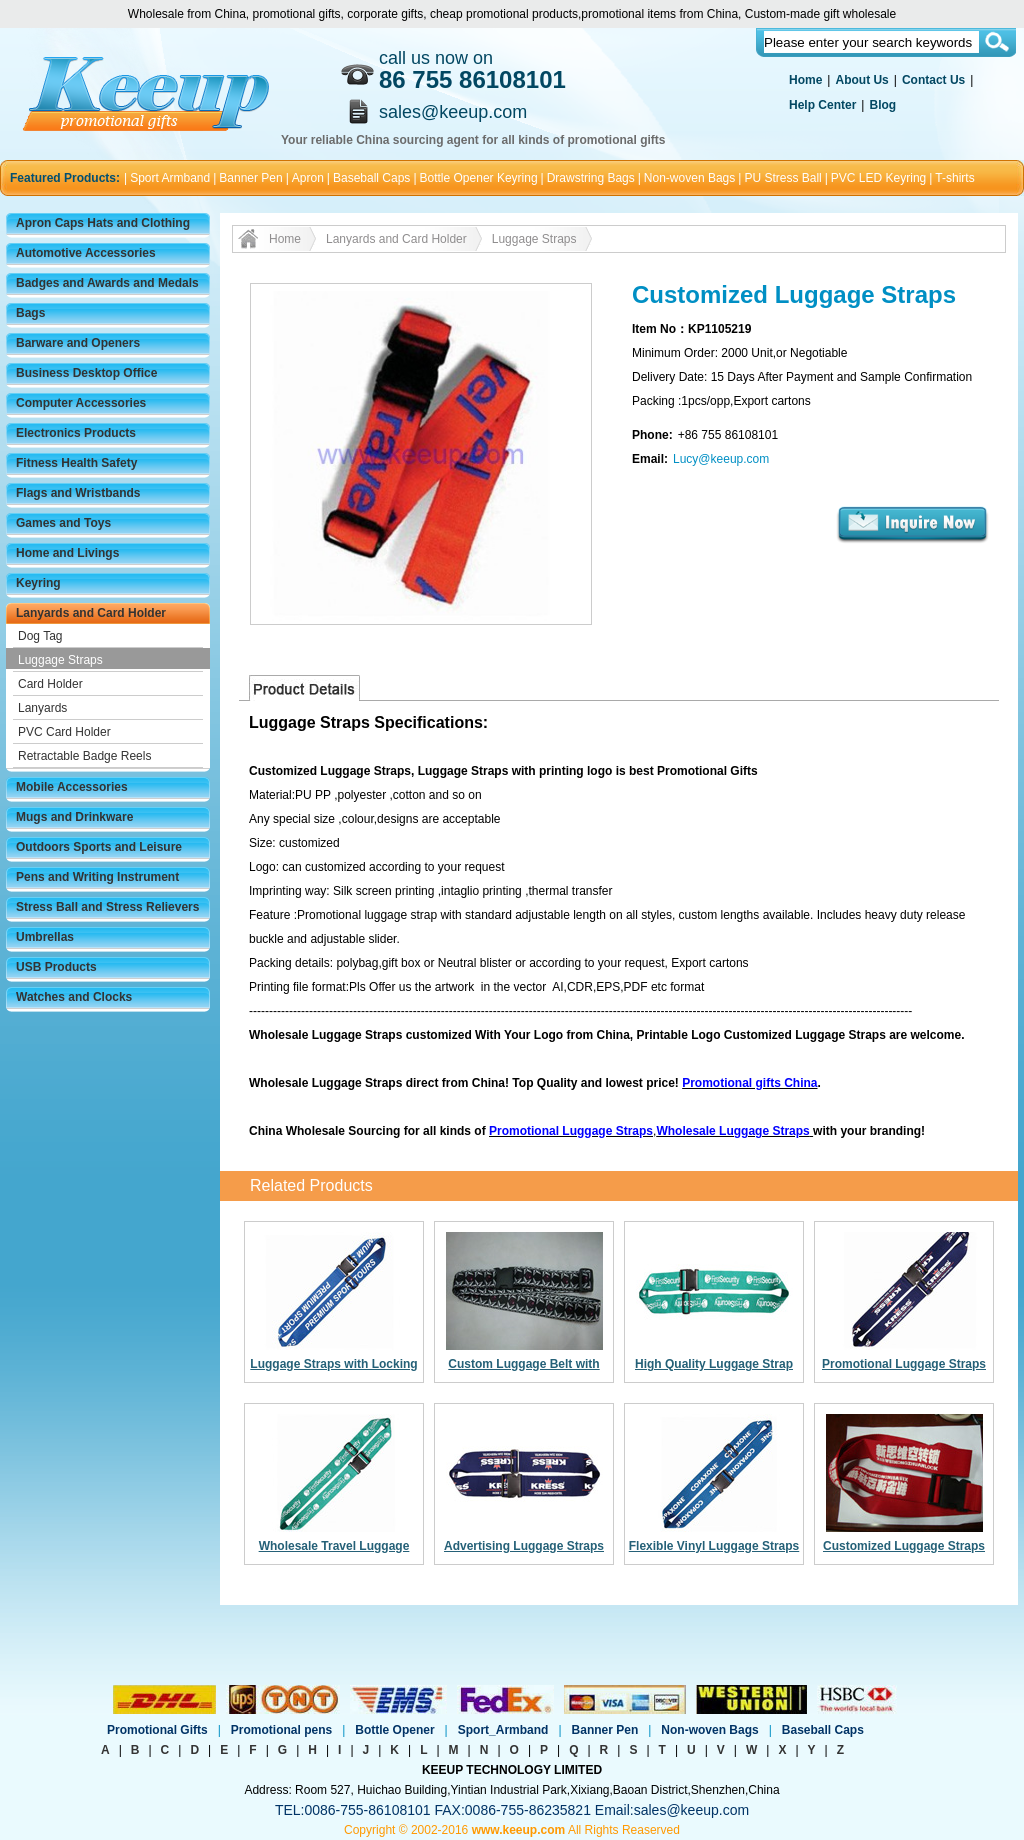 Image resolution: width=1024 pixels, height=1840 pixels. I want to click on PU Stress Ball, so click(782, 178).